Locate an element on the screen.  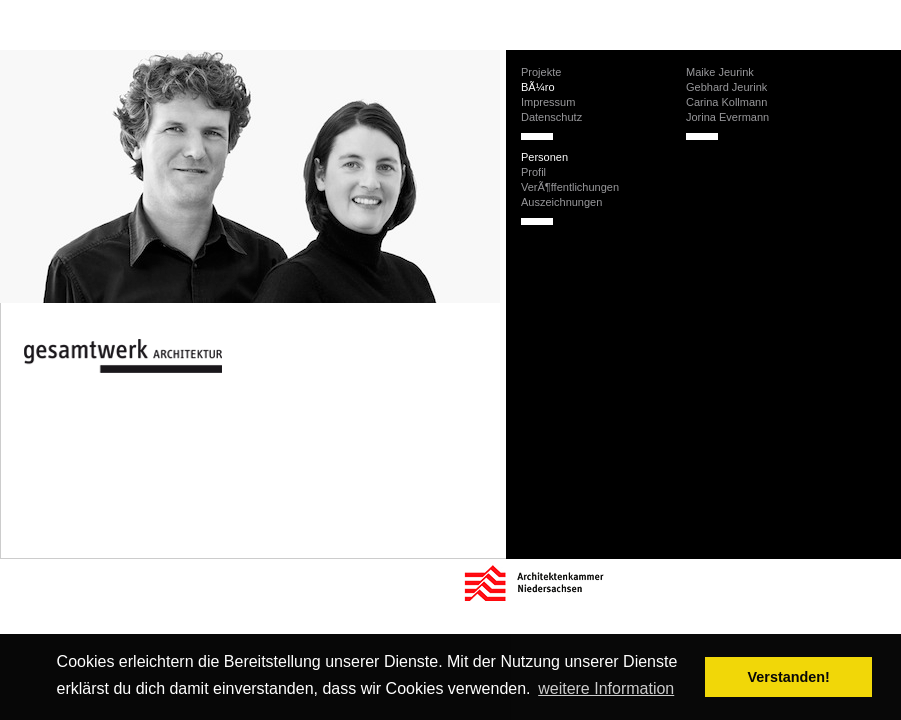
VerÃ¶ffentlichungen is located at coordinates (570, 187).